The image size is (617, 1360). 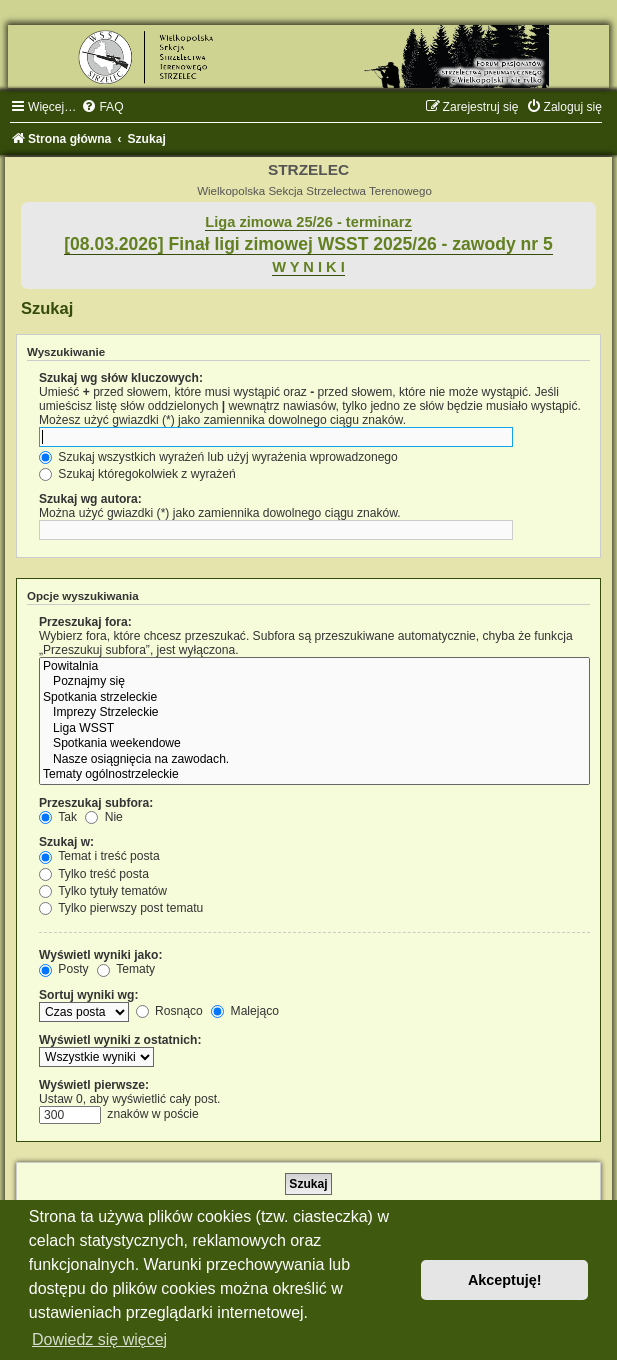 What do you see at coordinates (314, 744) in the screenshot?
I see `Spotkania weekendowe` at bounding box center [314, 744].